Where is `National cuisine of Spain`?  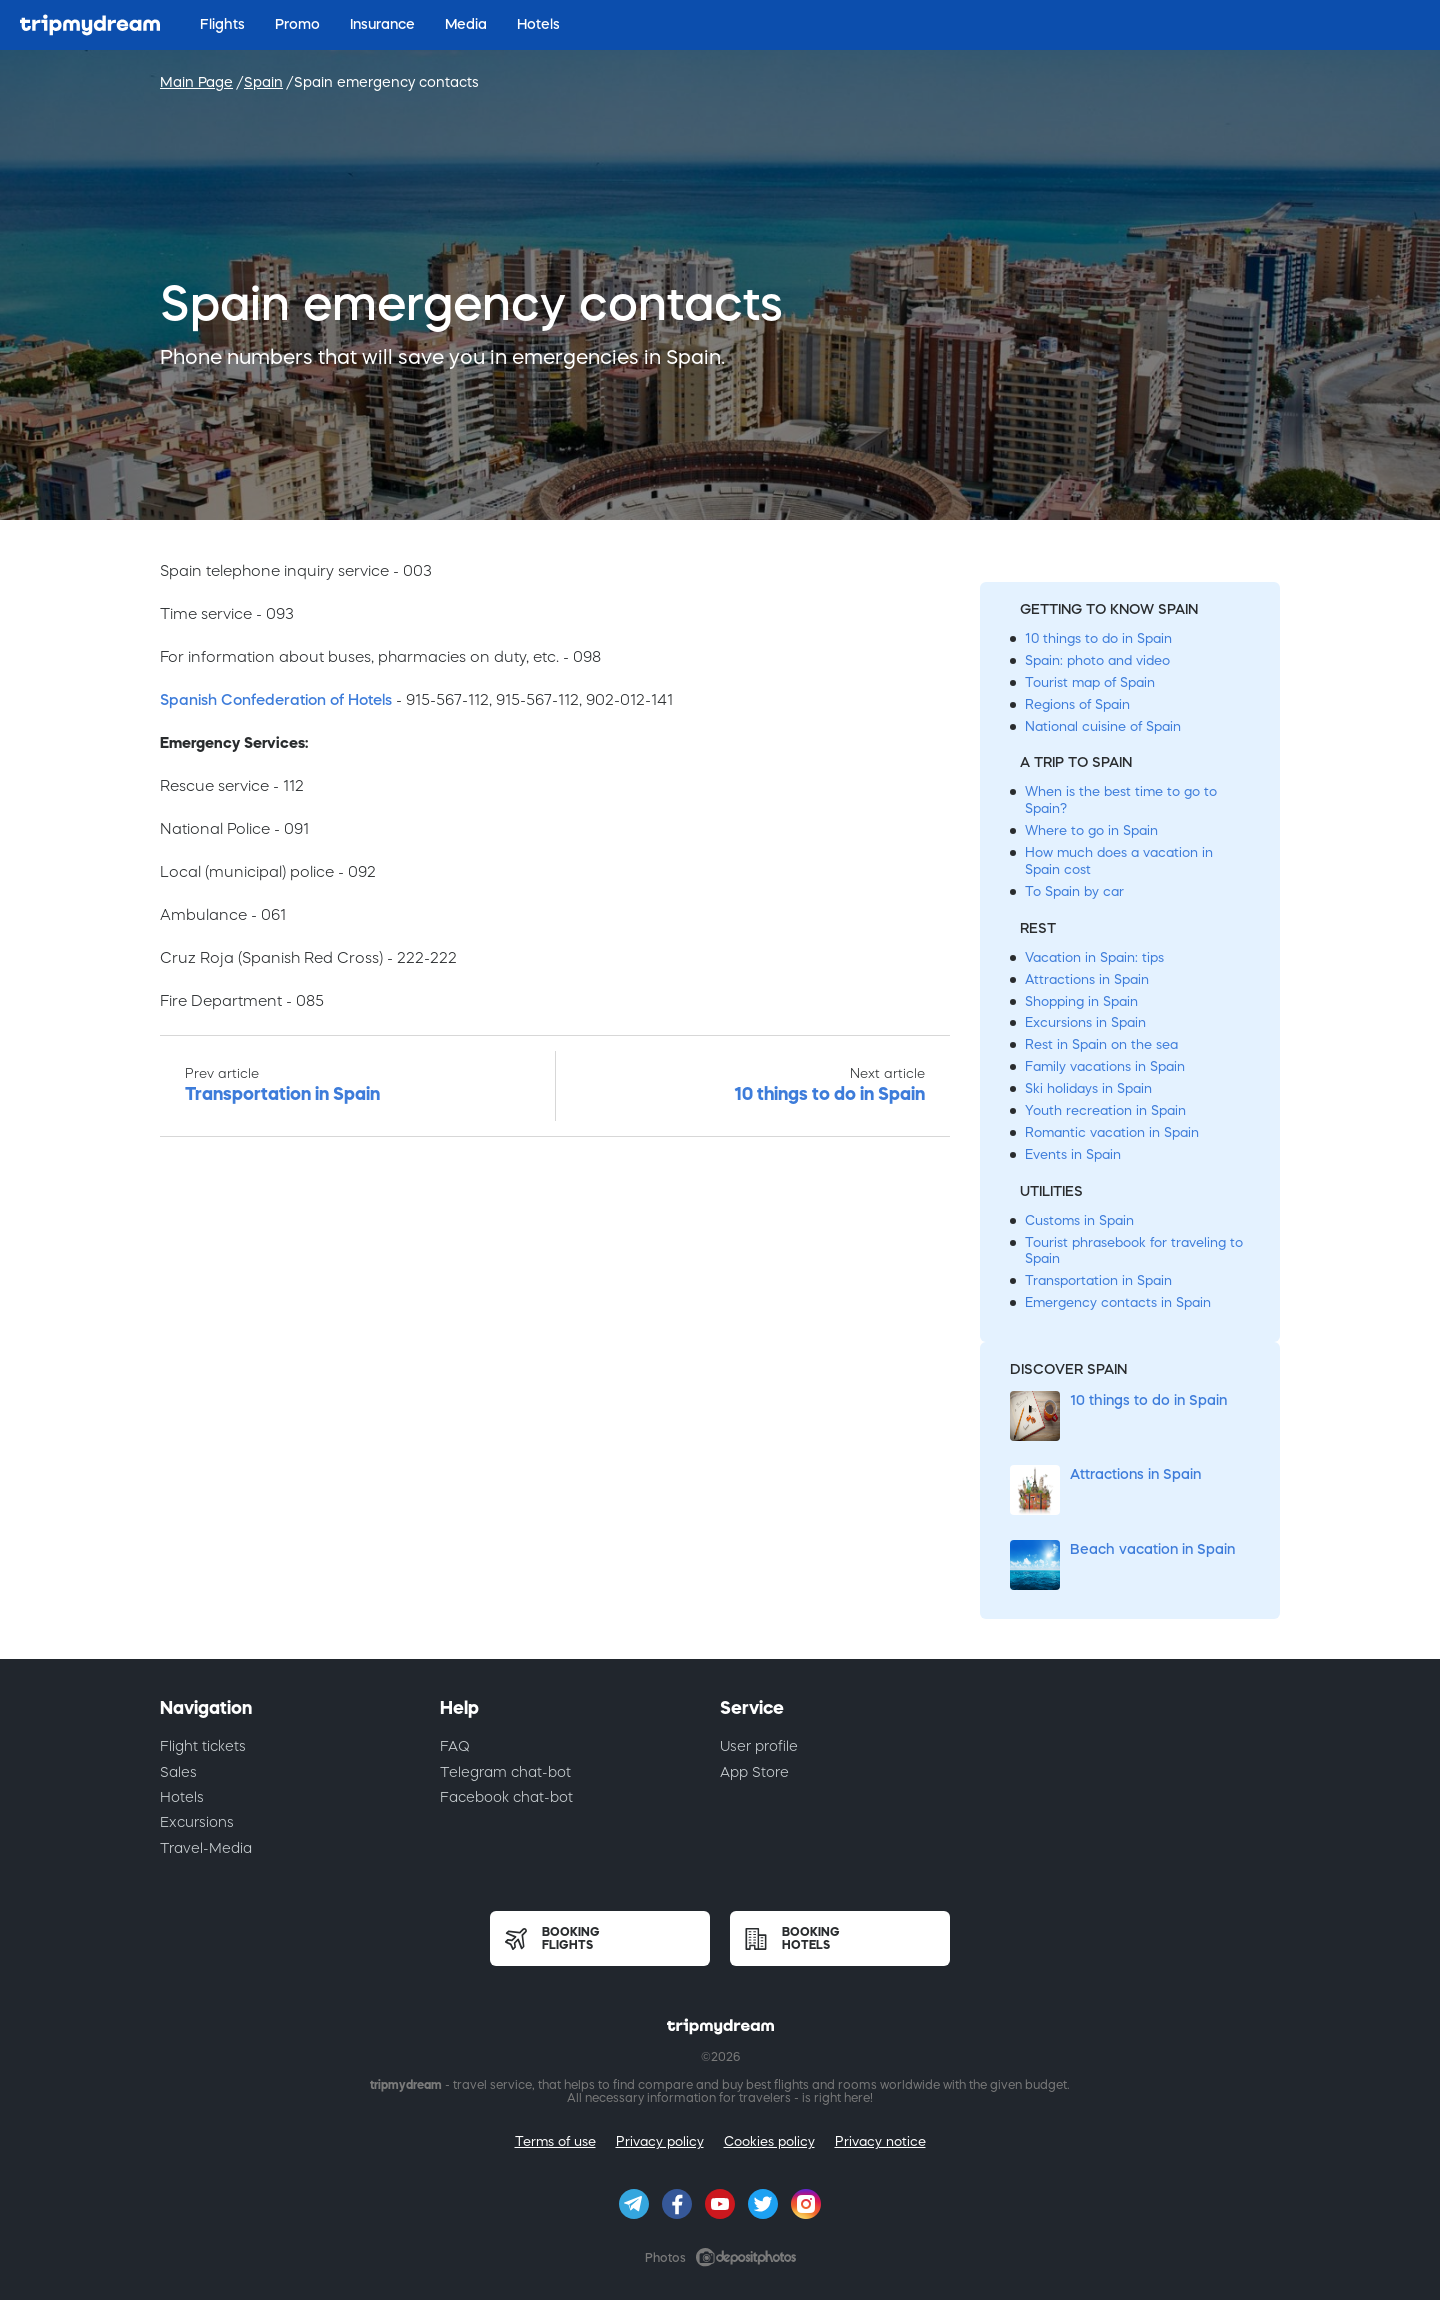
National cuisine of Spain is located at coordinates (1103, 726).